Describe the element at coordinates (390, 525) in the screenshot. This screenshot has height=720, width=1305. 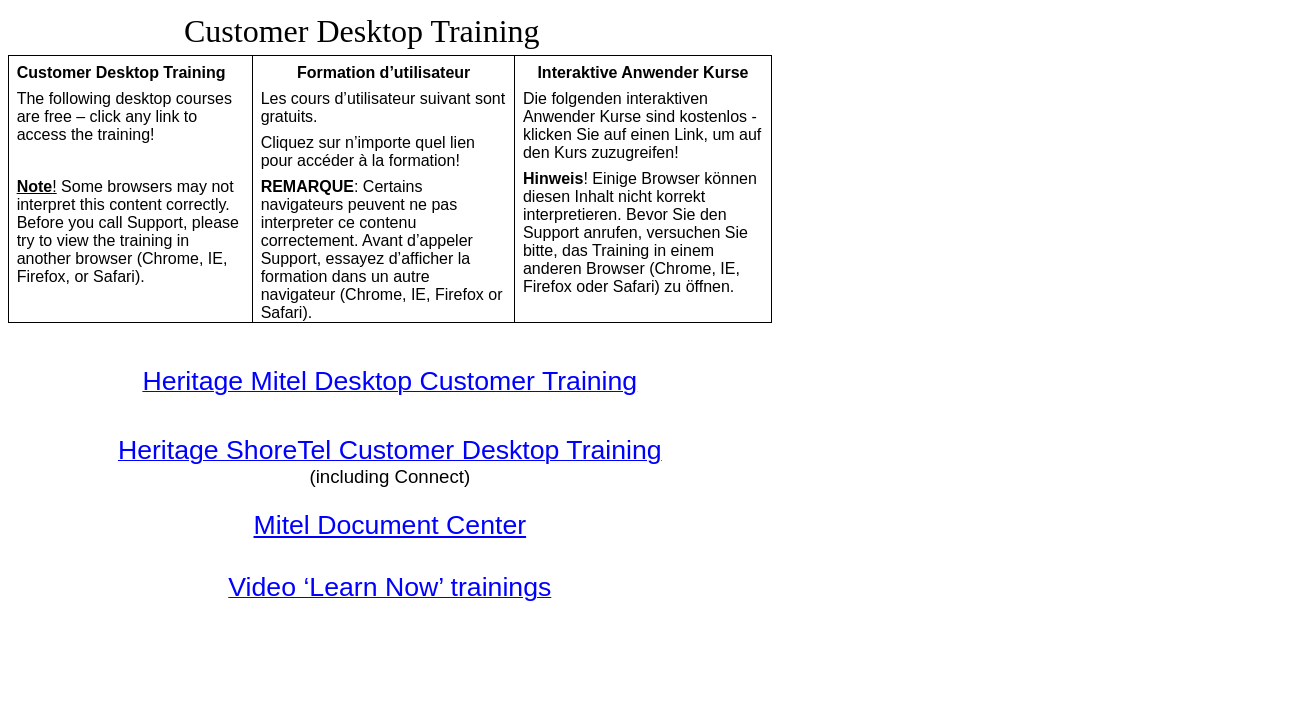
I see `Mitel Document Center` at that location.